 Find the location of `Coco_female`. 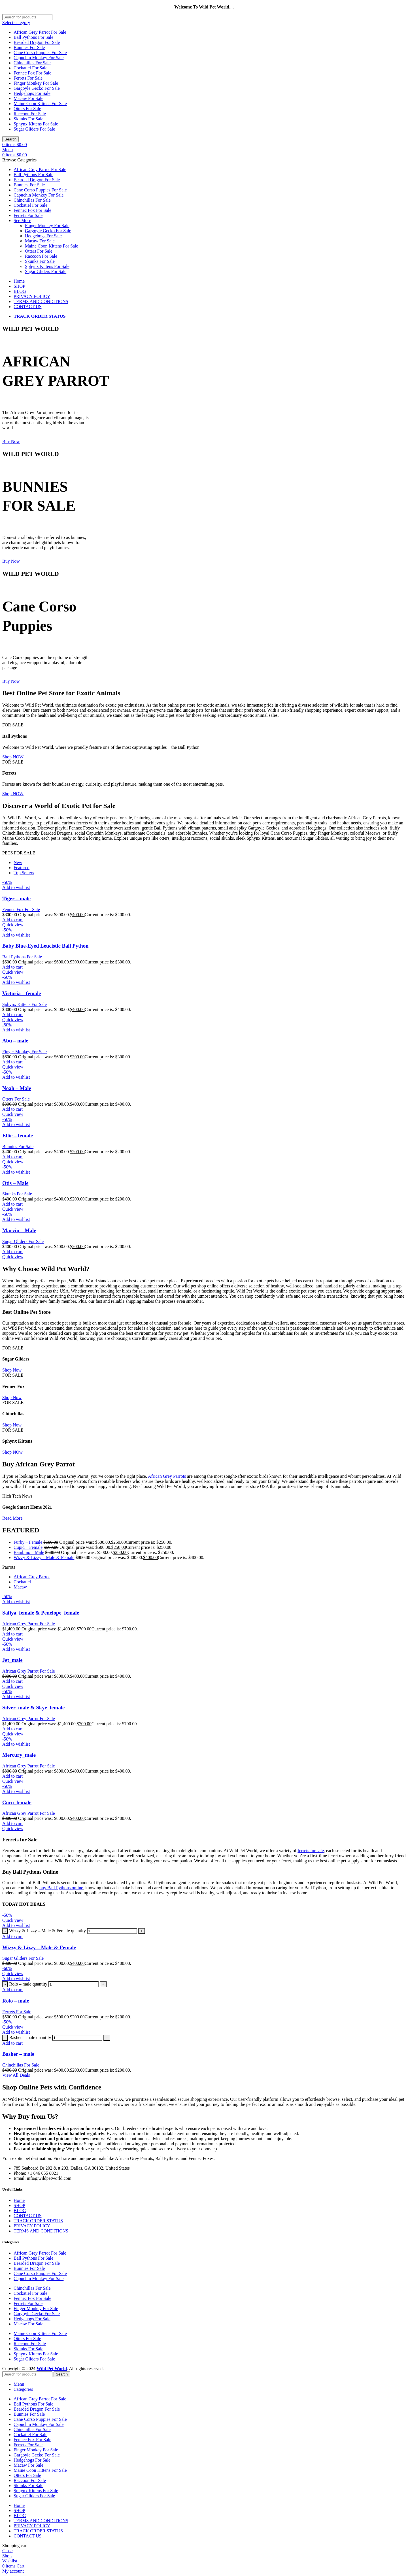

Coco_female is located at coordinates (16, 1802).